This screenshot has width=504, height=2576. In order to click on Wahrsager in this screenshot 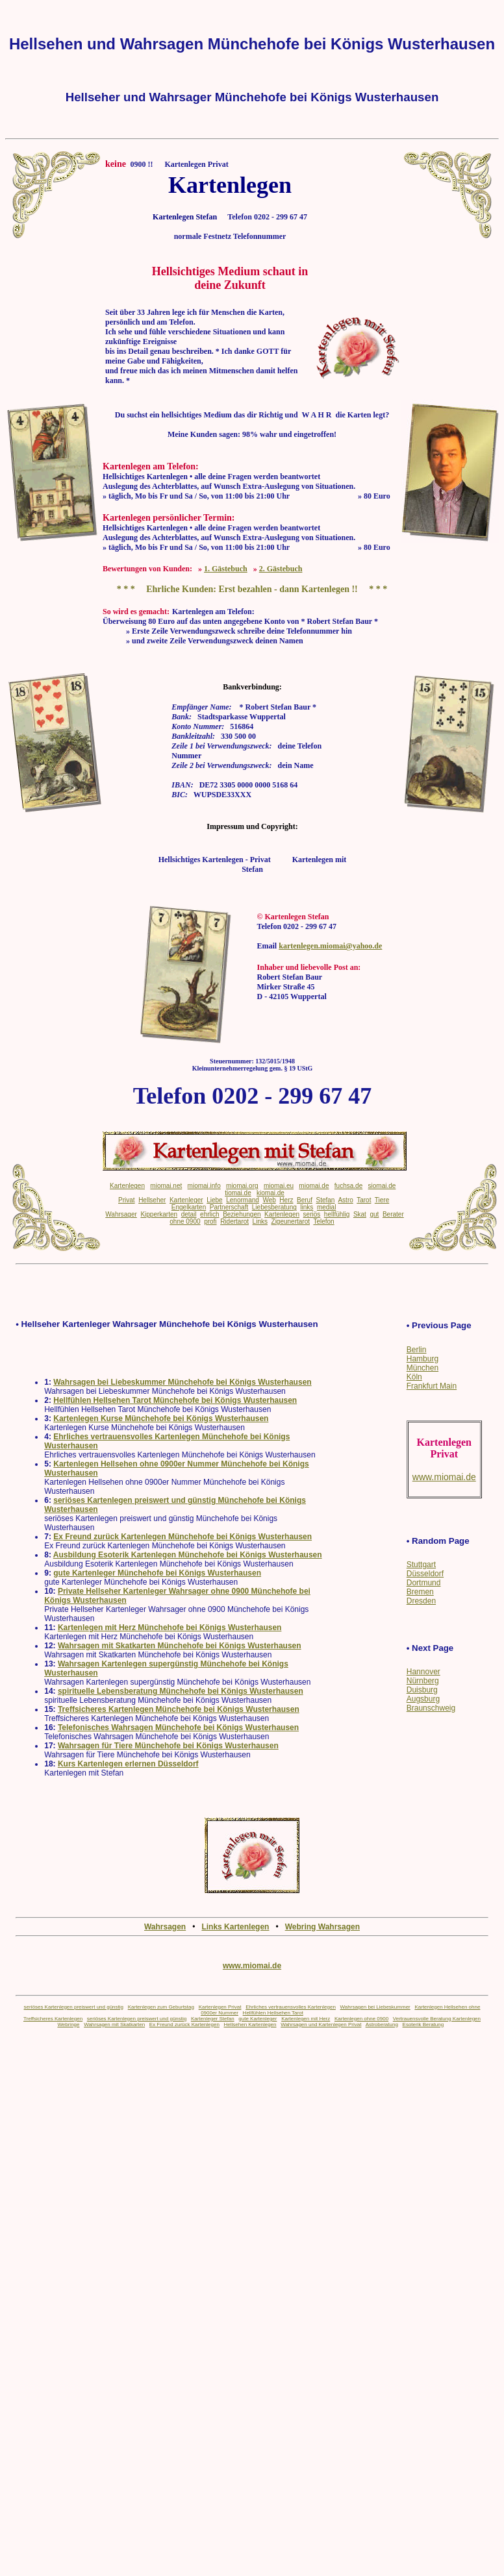, I will do `click(121, 1214)`.